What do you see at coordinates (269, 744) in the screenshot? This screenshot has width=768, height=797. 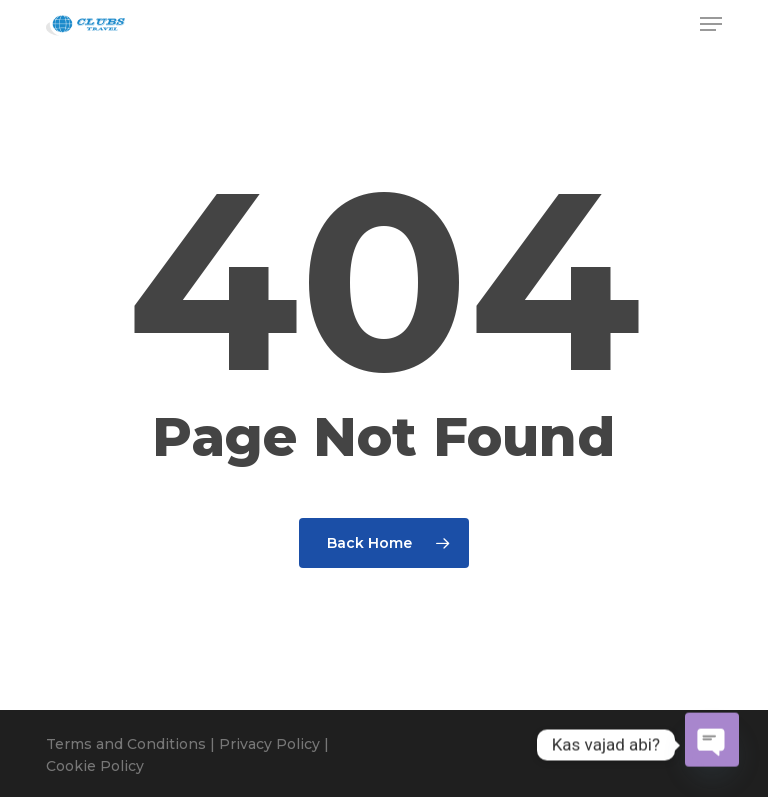 I see `Privacy Policy` at bounding box center [269, 744].